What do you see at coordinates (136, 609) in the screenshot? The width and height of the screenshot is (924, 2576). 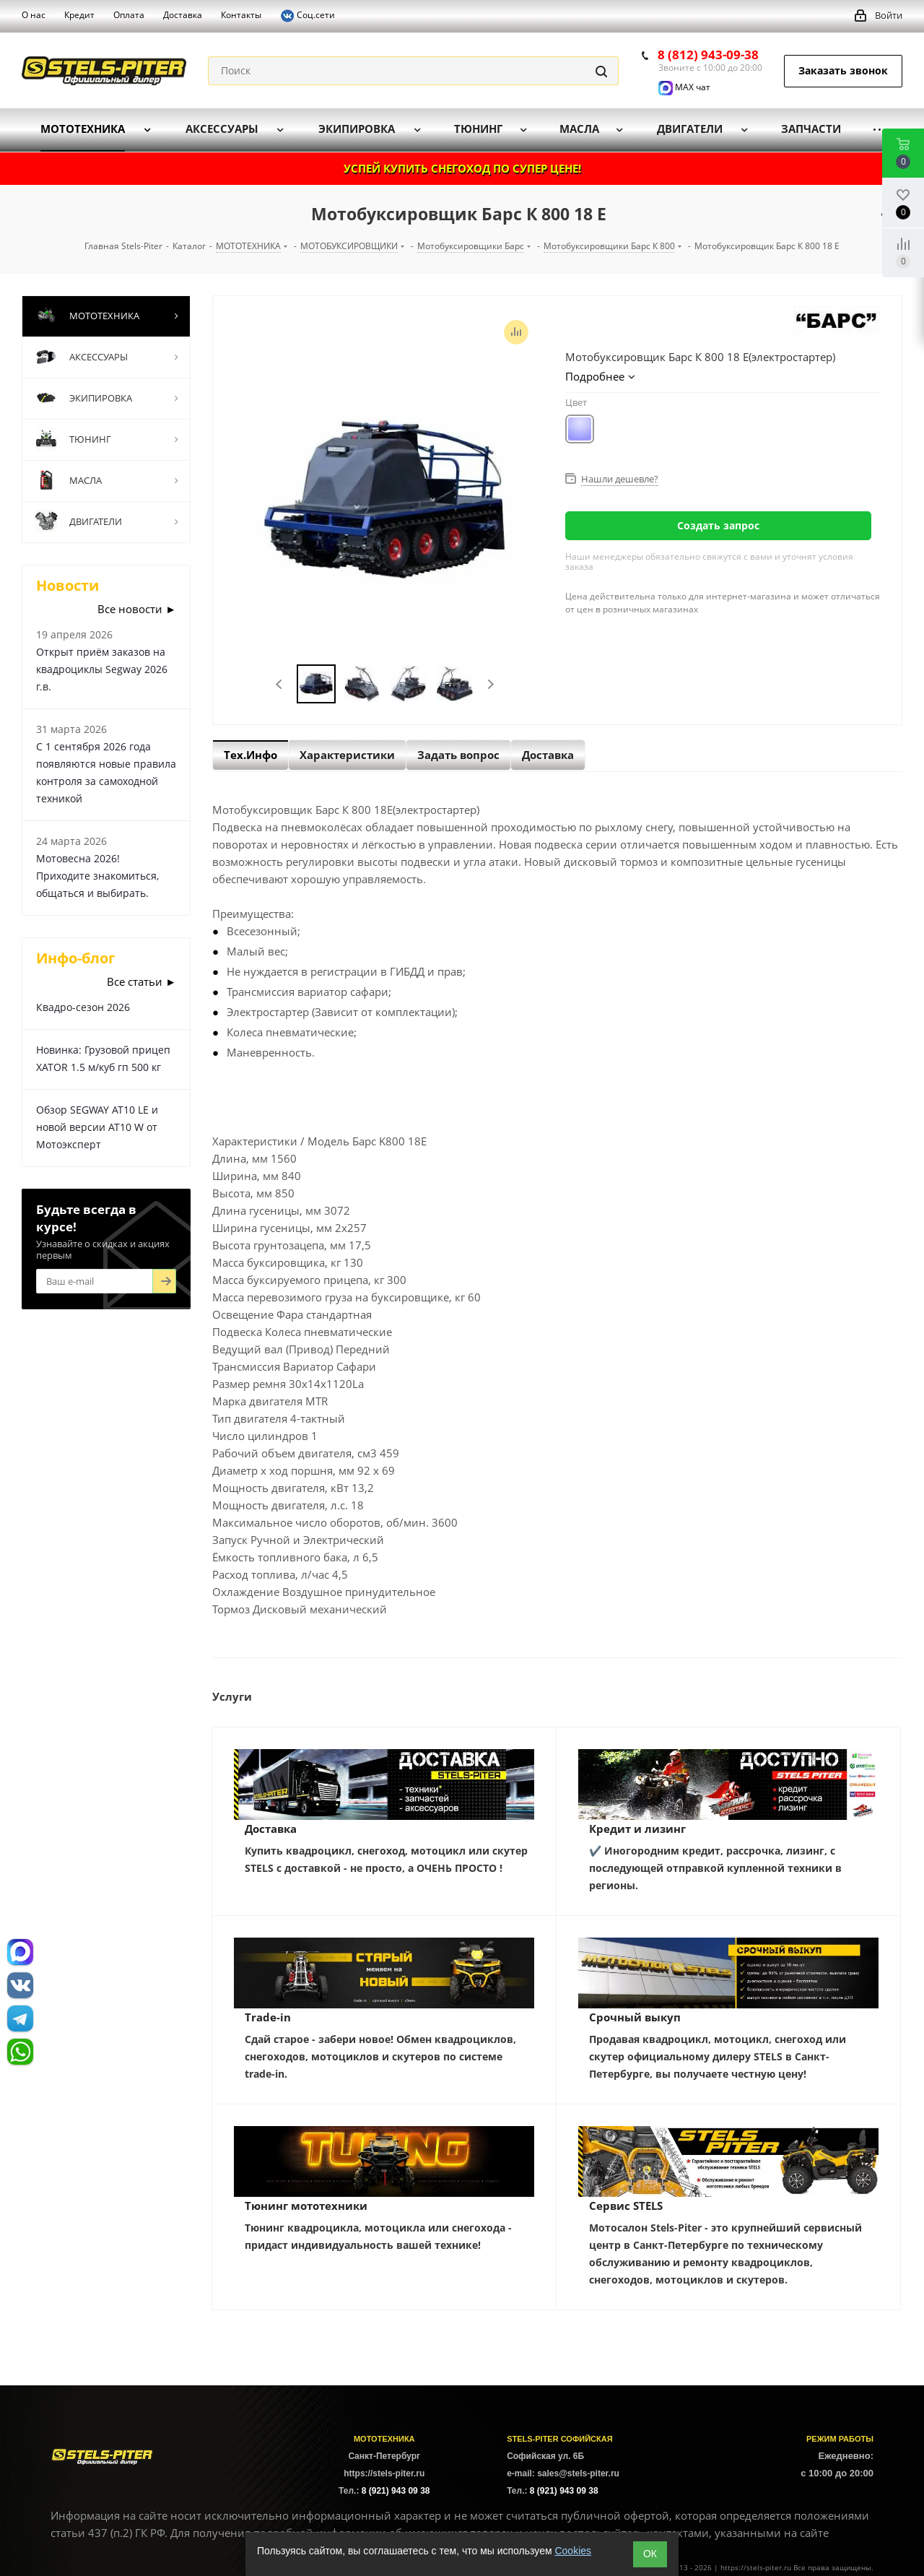 I see `Все новости ►` at bounding box center [136, 609].